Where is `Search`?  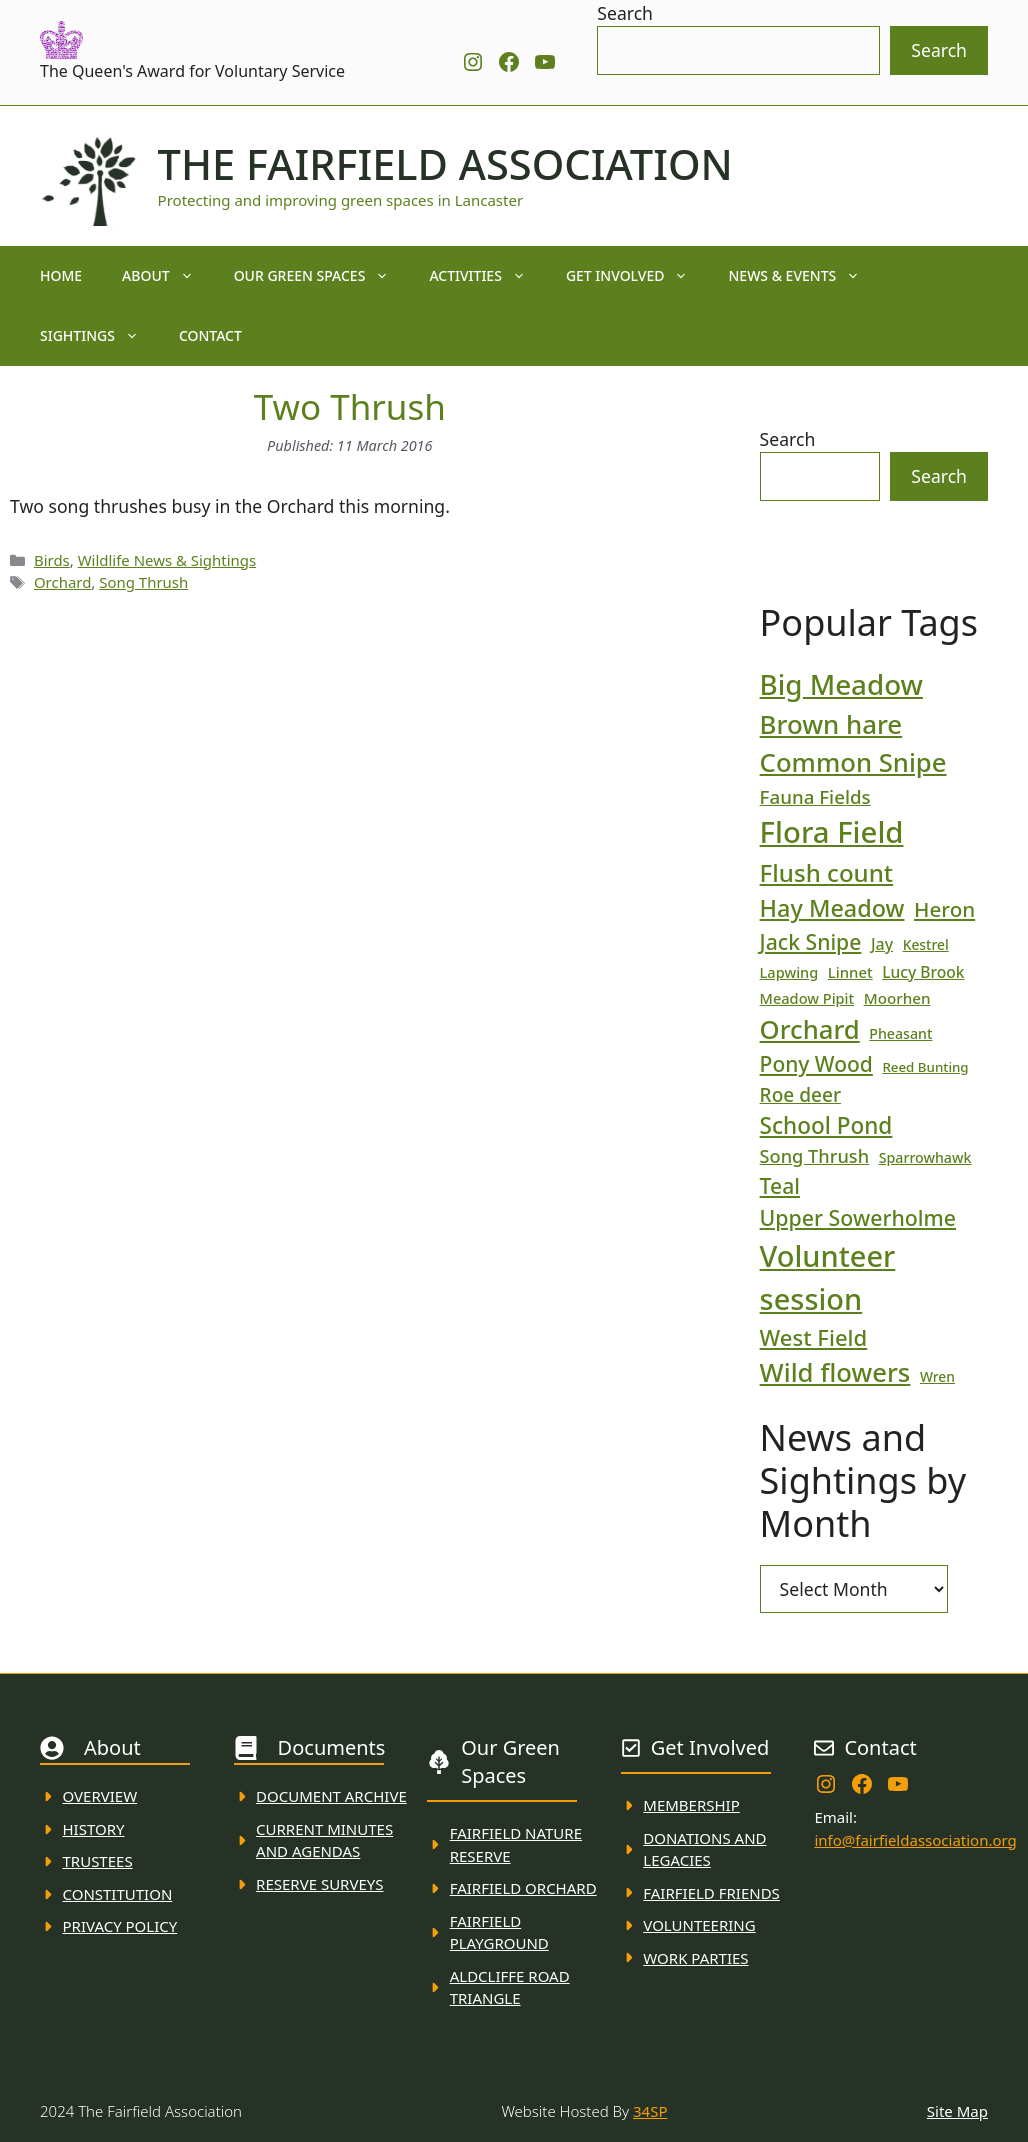
Search is located at coordinates (625, 13).